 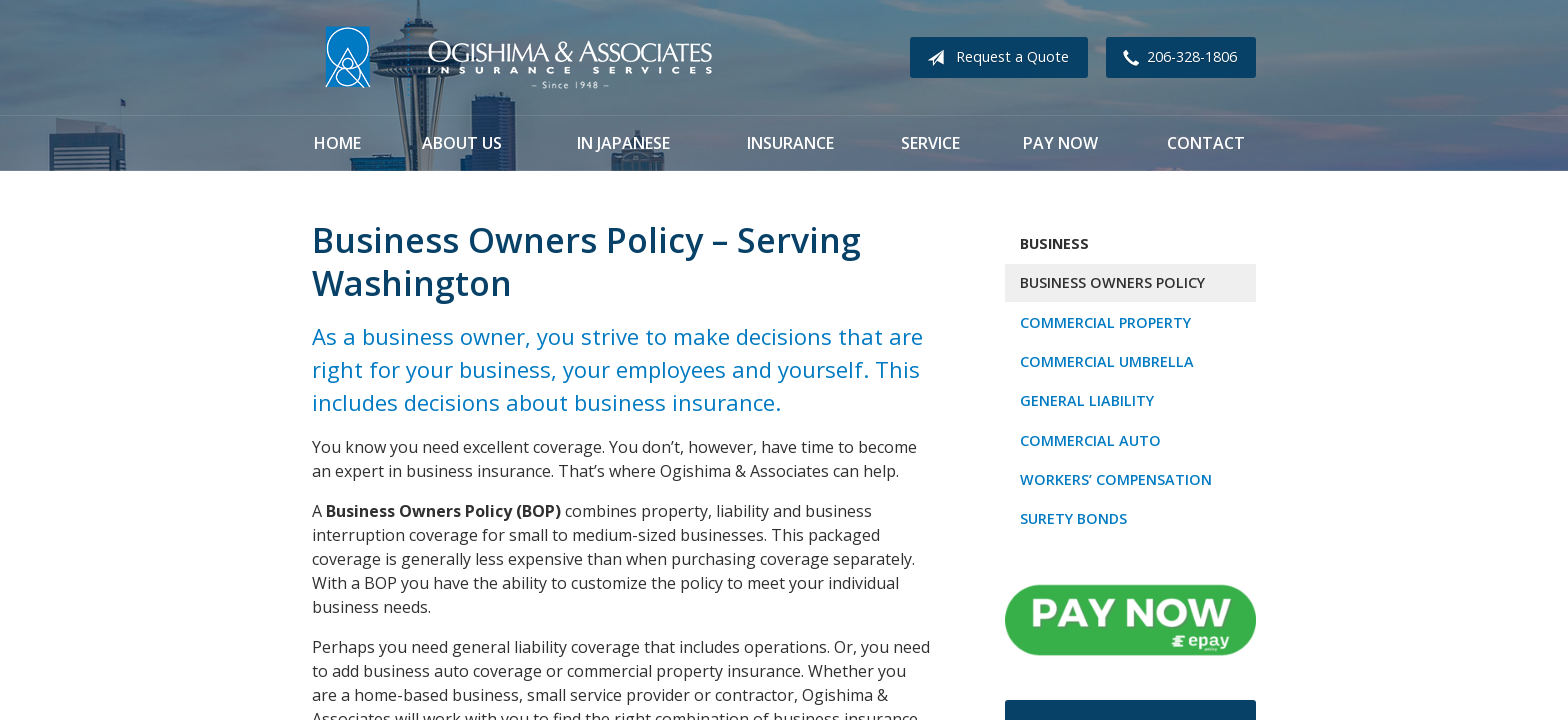 What do you see at coordinates (1105, 322) in the screenshot?
I see `Commercial Property` at bounding box center [1105, 322].